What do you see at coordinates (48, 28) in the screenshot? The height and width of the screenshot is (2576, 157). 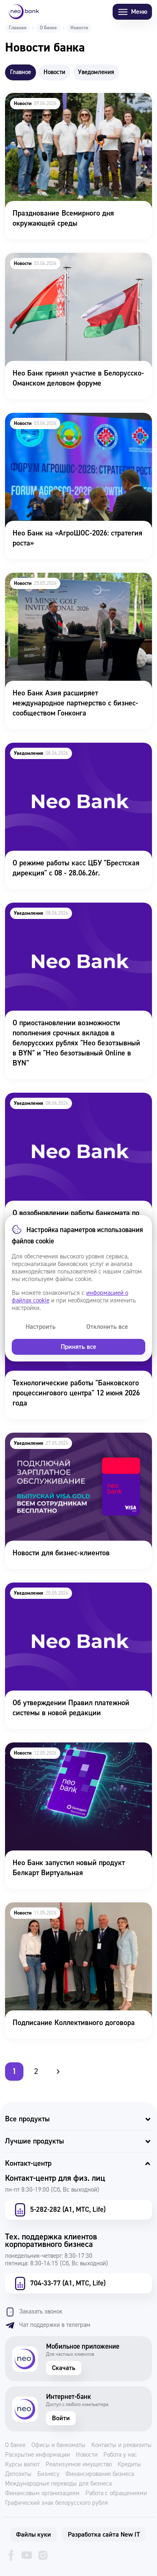 I see `О Банке` at bounding box center [48, 28].